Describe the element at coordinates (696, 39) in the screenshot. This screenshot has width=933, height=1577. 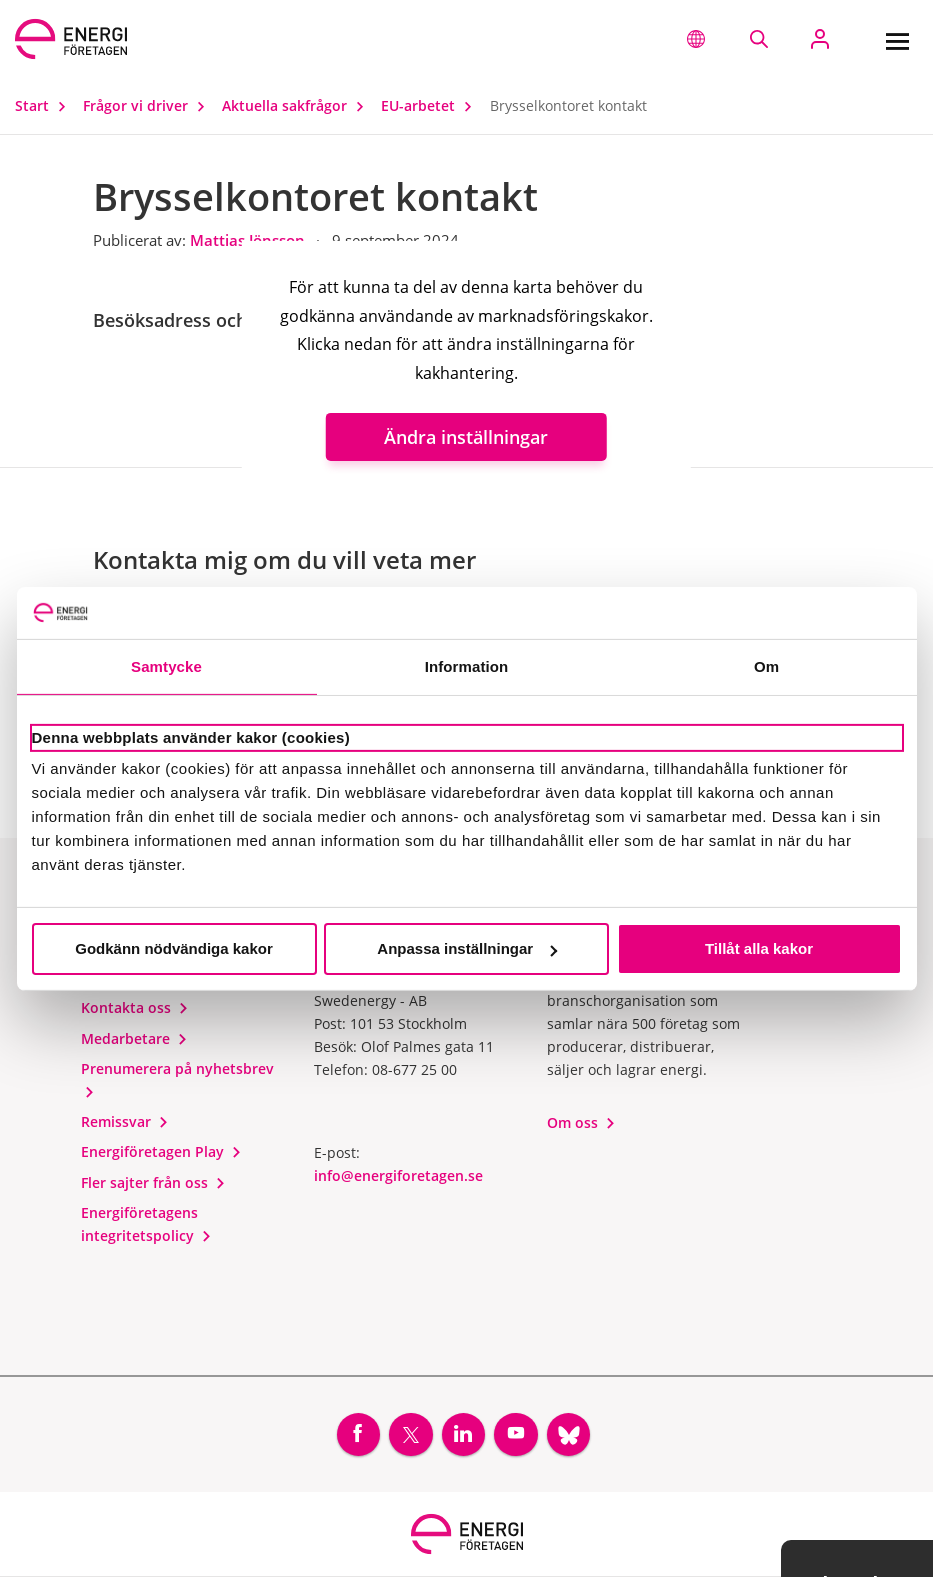
I see `[button]` at that location.